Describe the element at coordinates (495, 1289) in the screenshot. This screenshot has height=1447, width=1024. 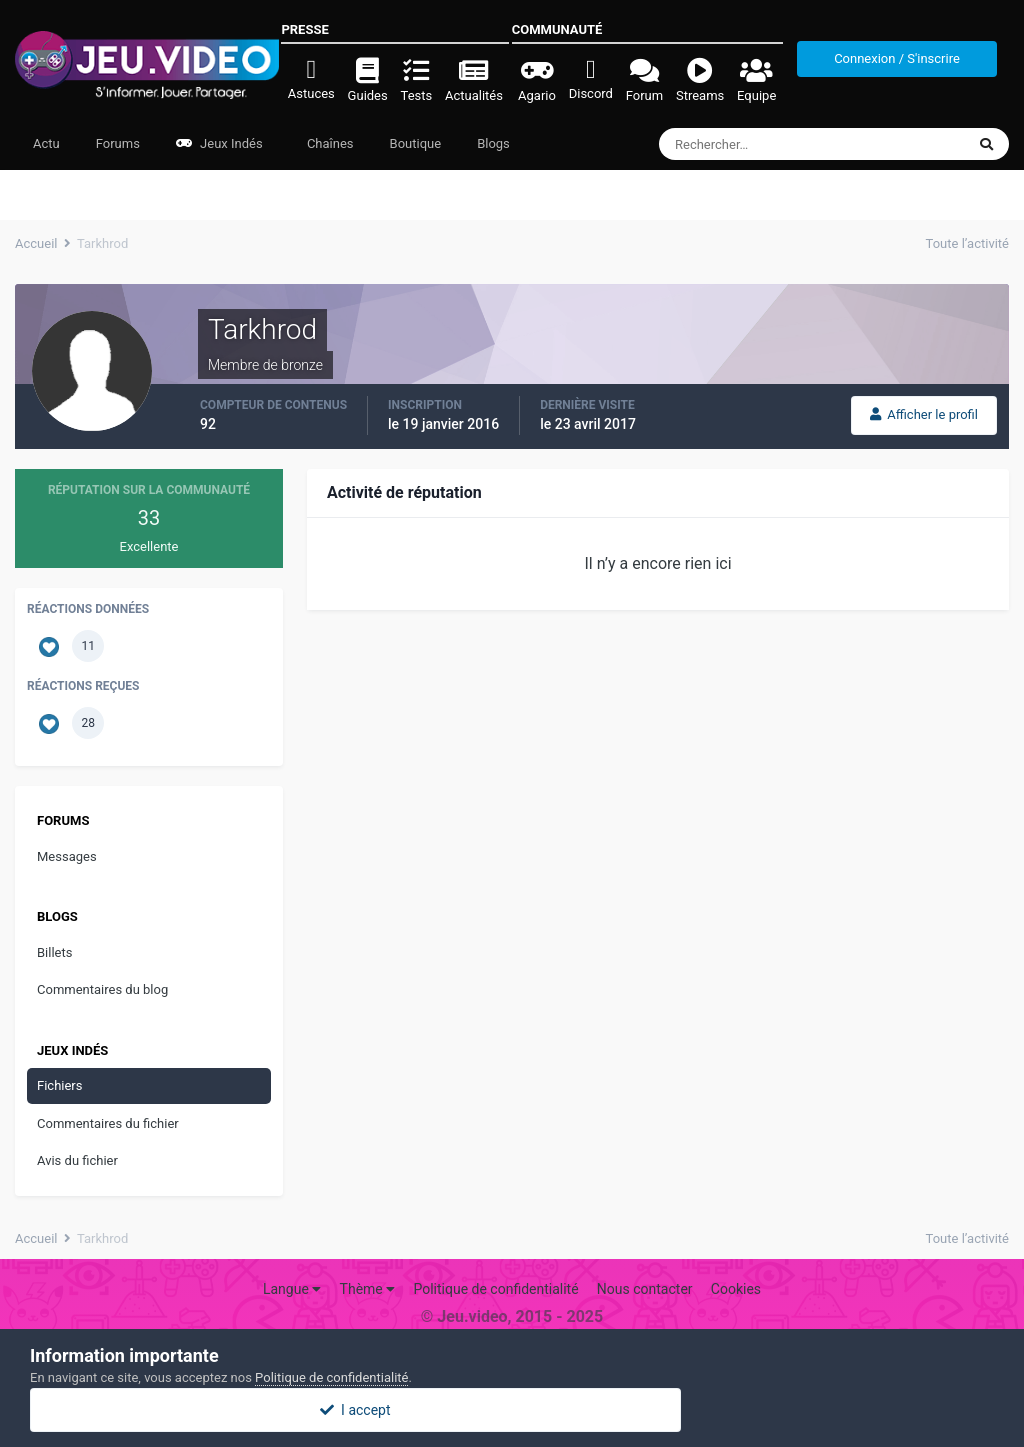
I see `Politique de confidentialité` at that location.